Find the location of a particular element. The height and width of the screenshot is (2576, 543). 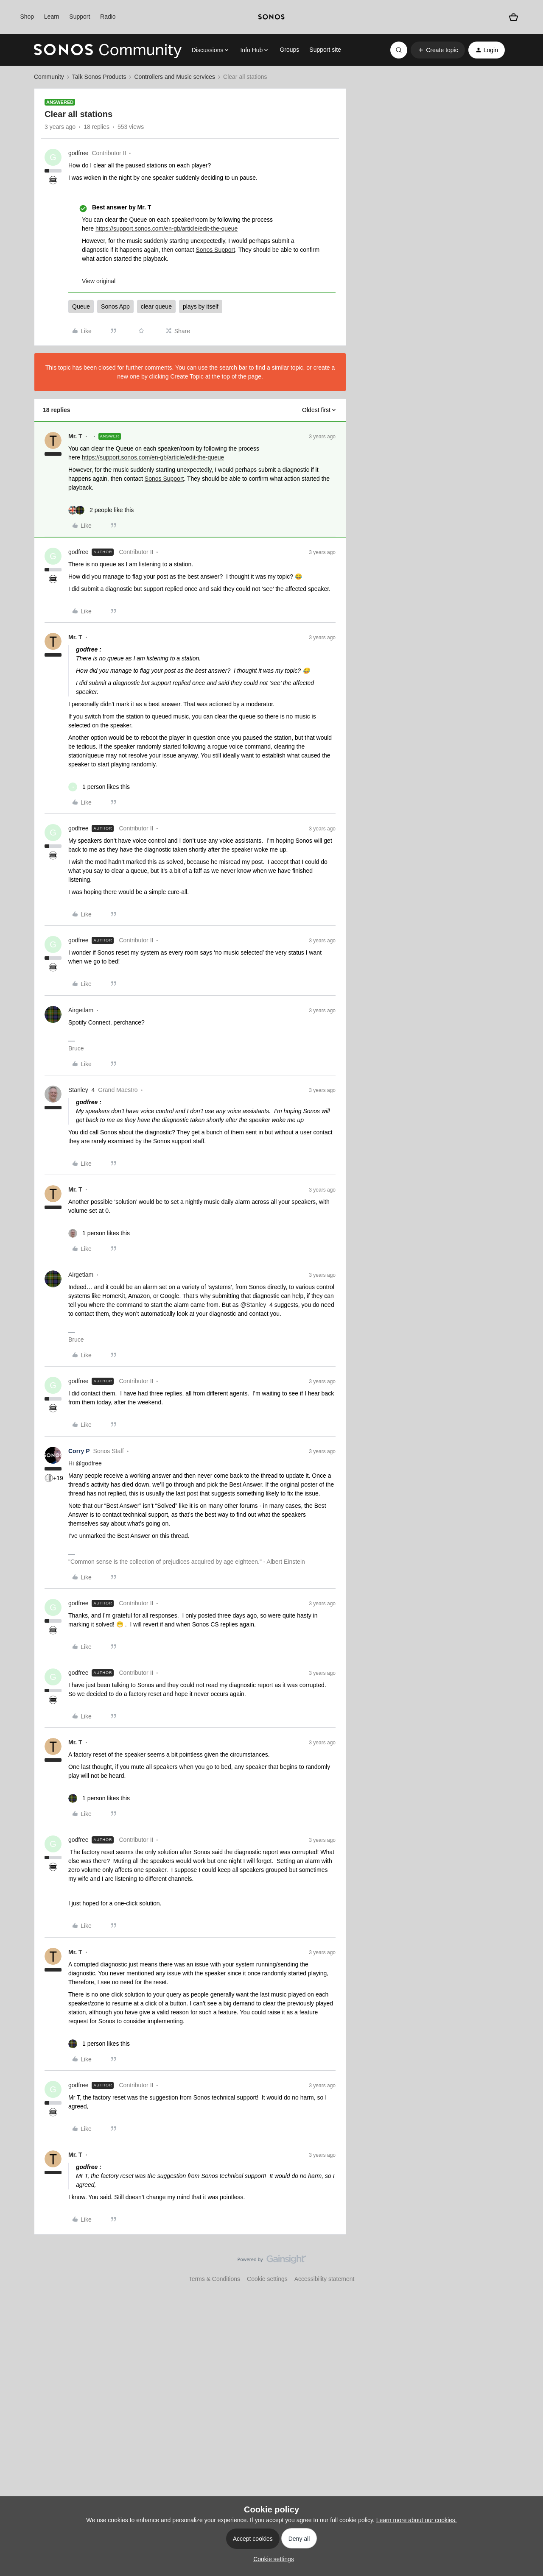

[1 like] is located at coordinates (99, 787).